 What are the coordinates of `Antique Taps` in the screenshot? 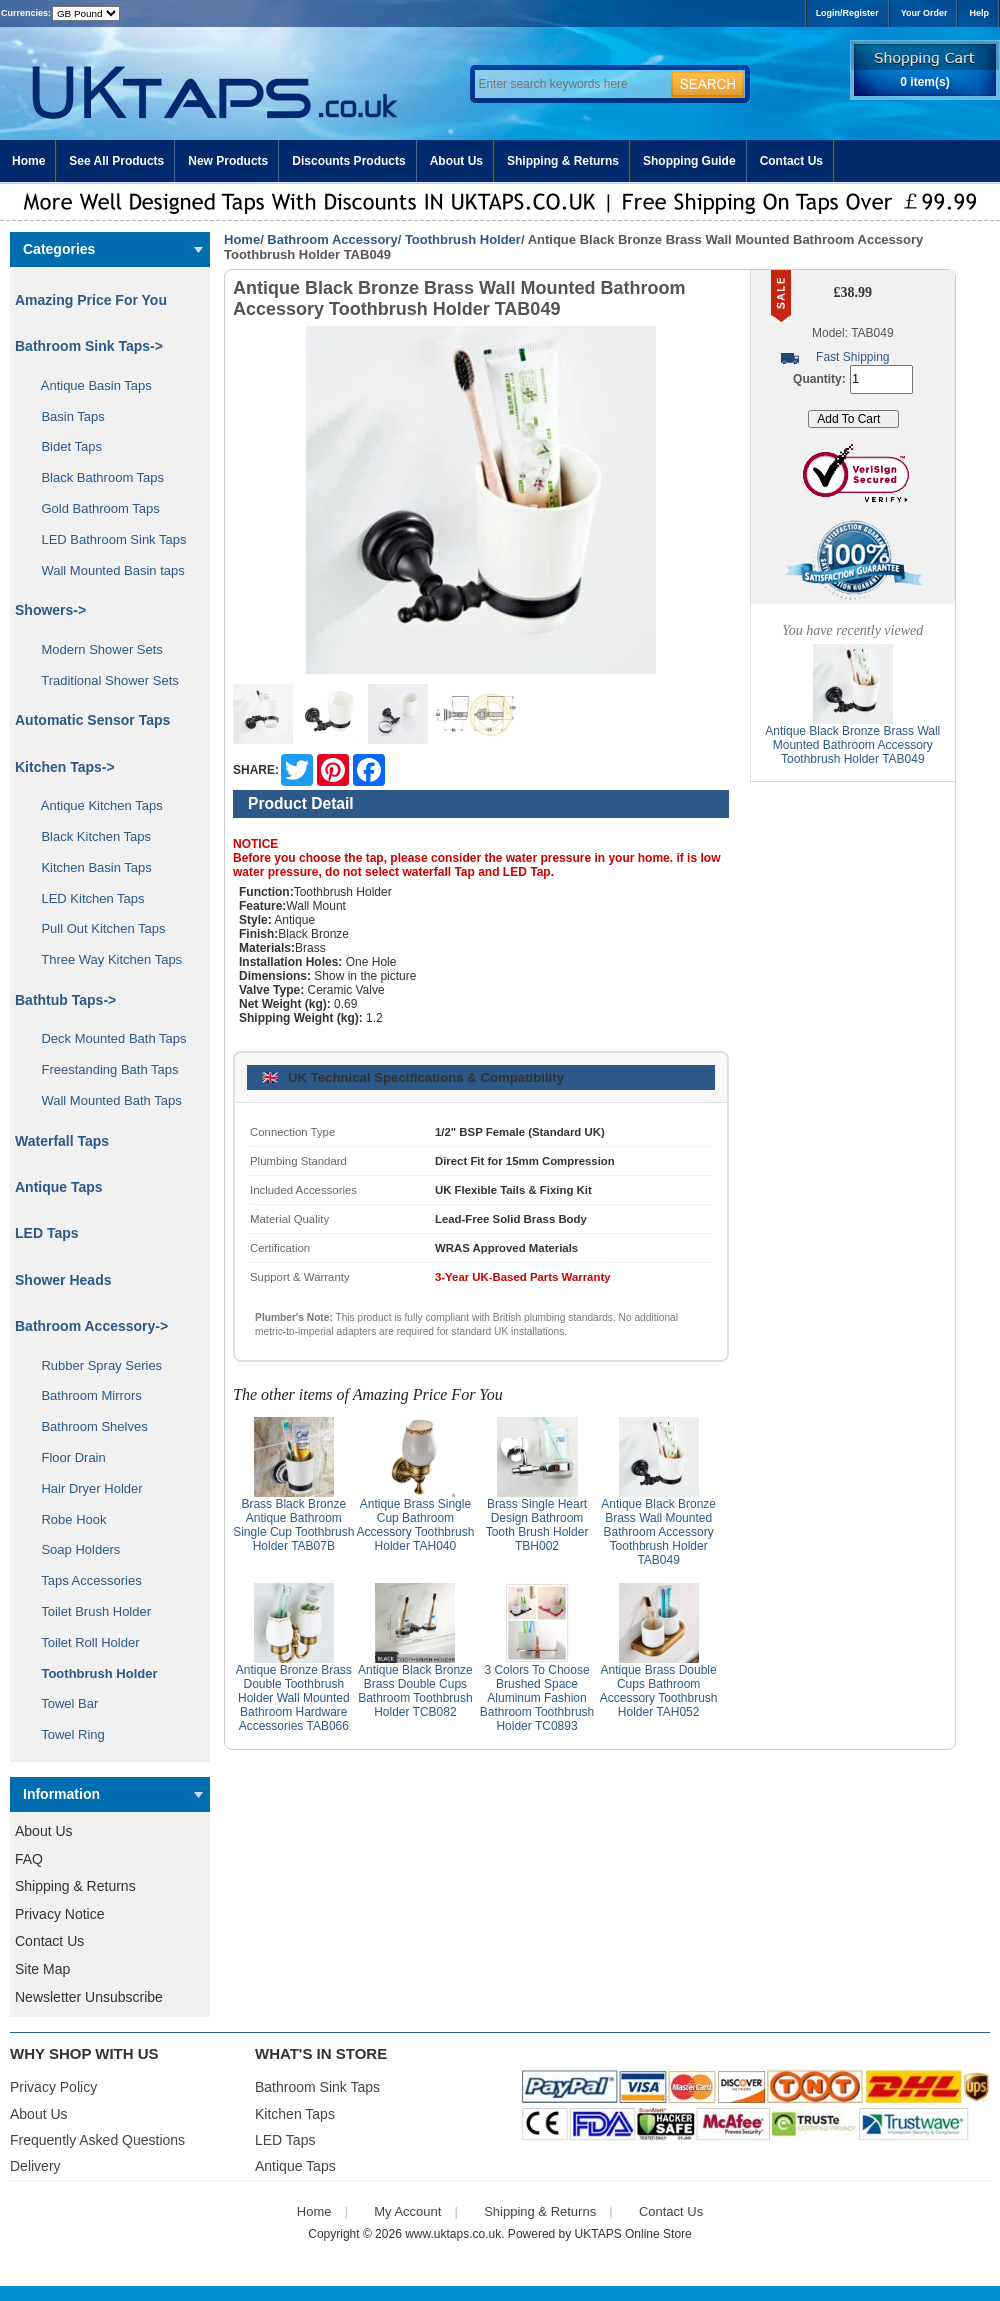 It's located at (59, 1187).